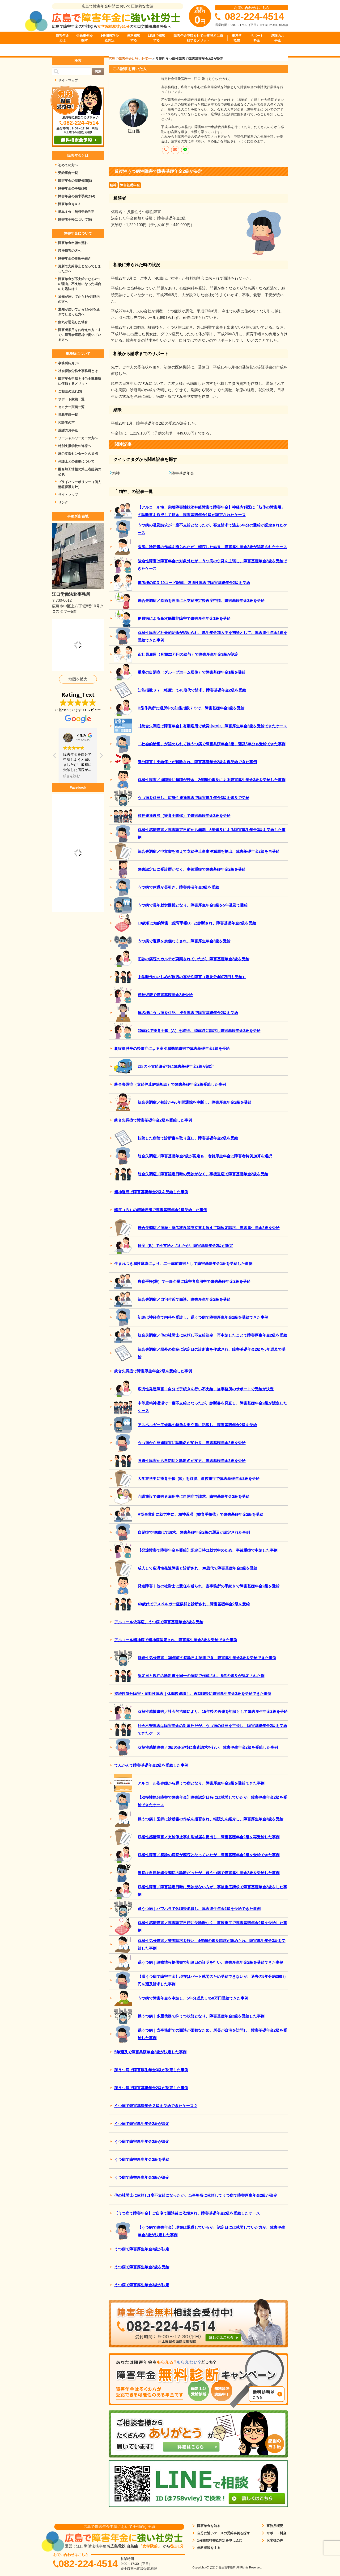  What do you see at coordinates (188, 1013) in the screenshot?
I see `病名欄にうつ病を併記、摂食障害で障害基礎年金2級を受給` at bounding box center [188, 1013].